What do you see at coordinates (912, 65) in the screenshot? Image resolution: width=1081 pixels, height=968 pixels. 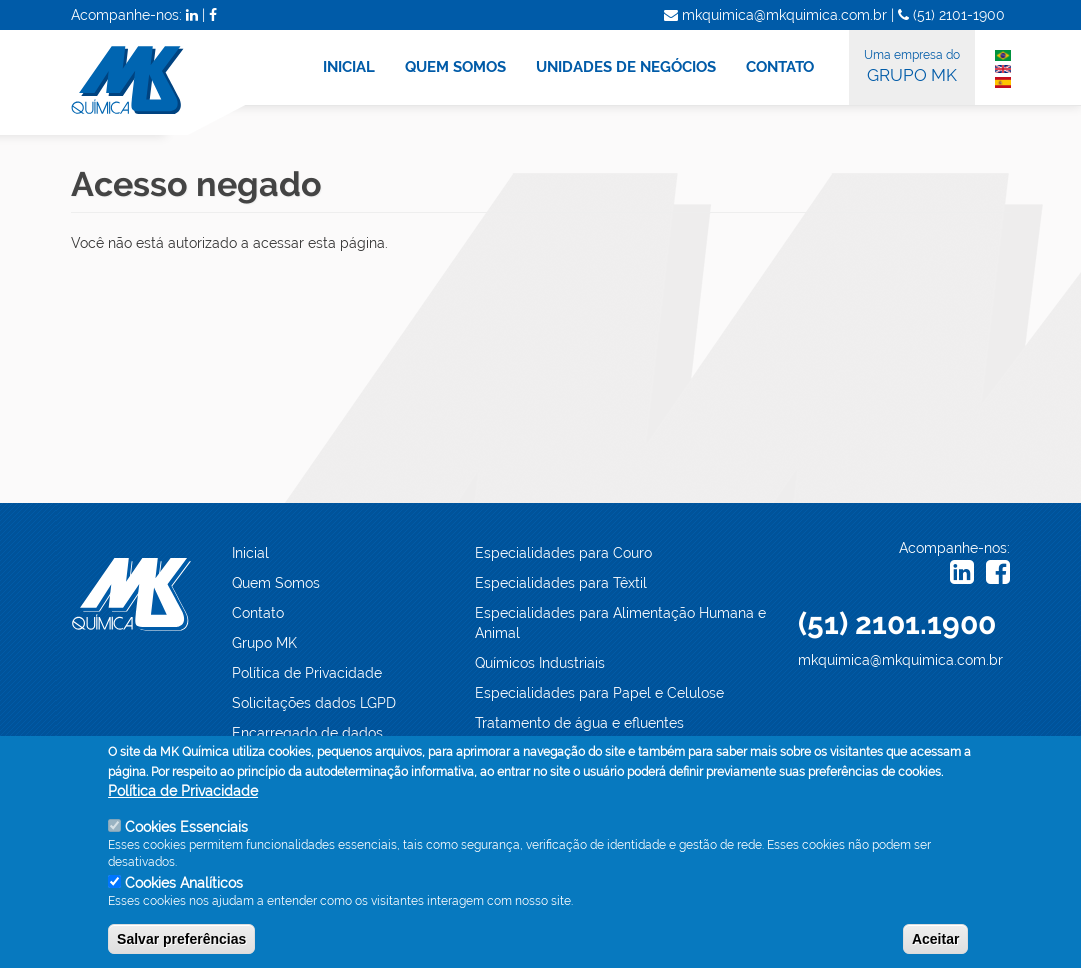 I see `GRUPO MK` at bounding box center [912, 65].